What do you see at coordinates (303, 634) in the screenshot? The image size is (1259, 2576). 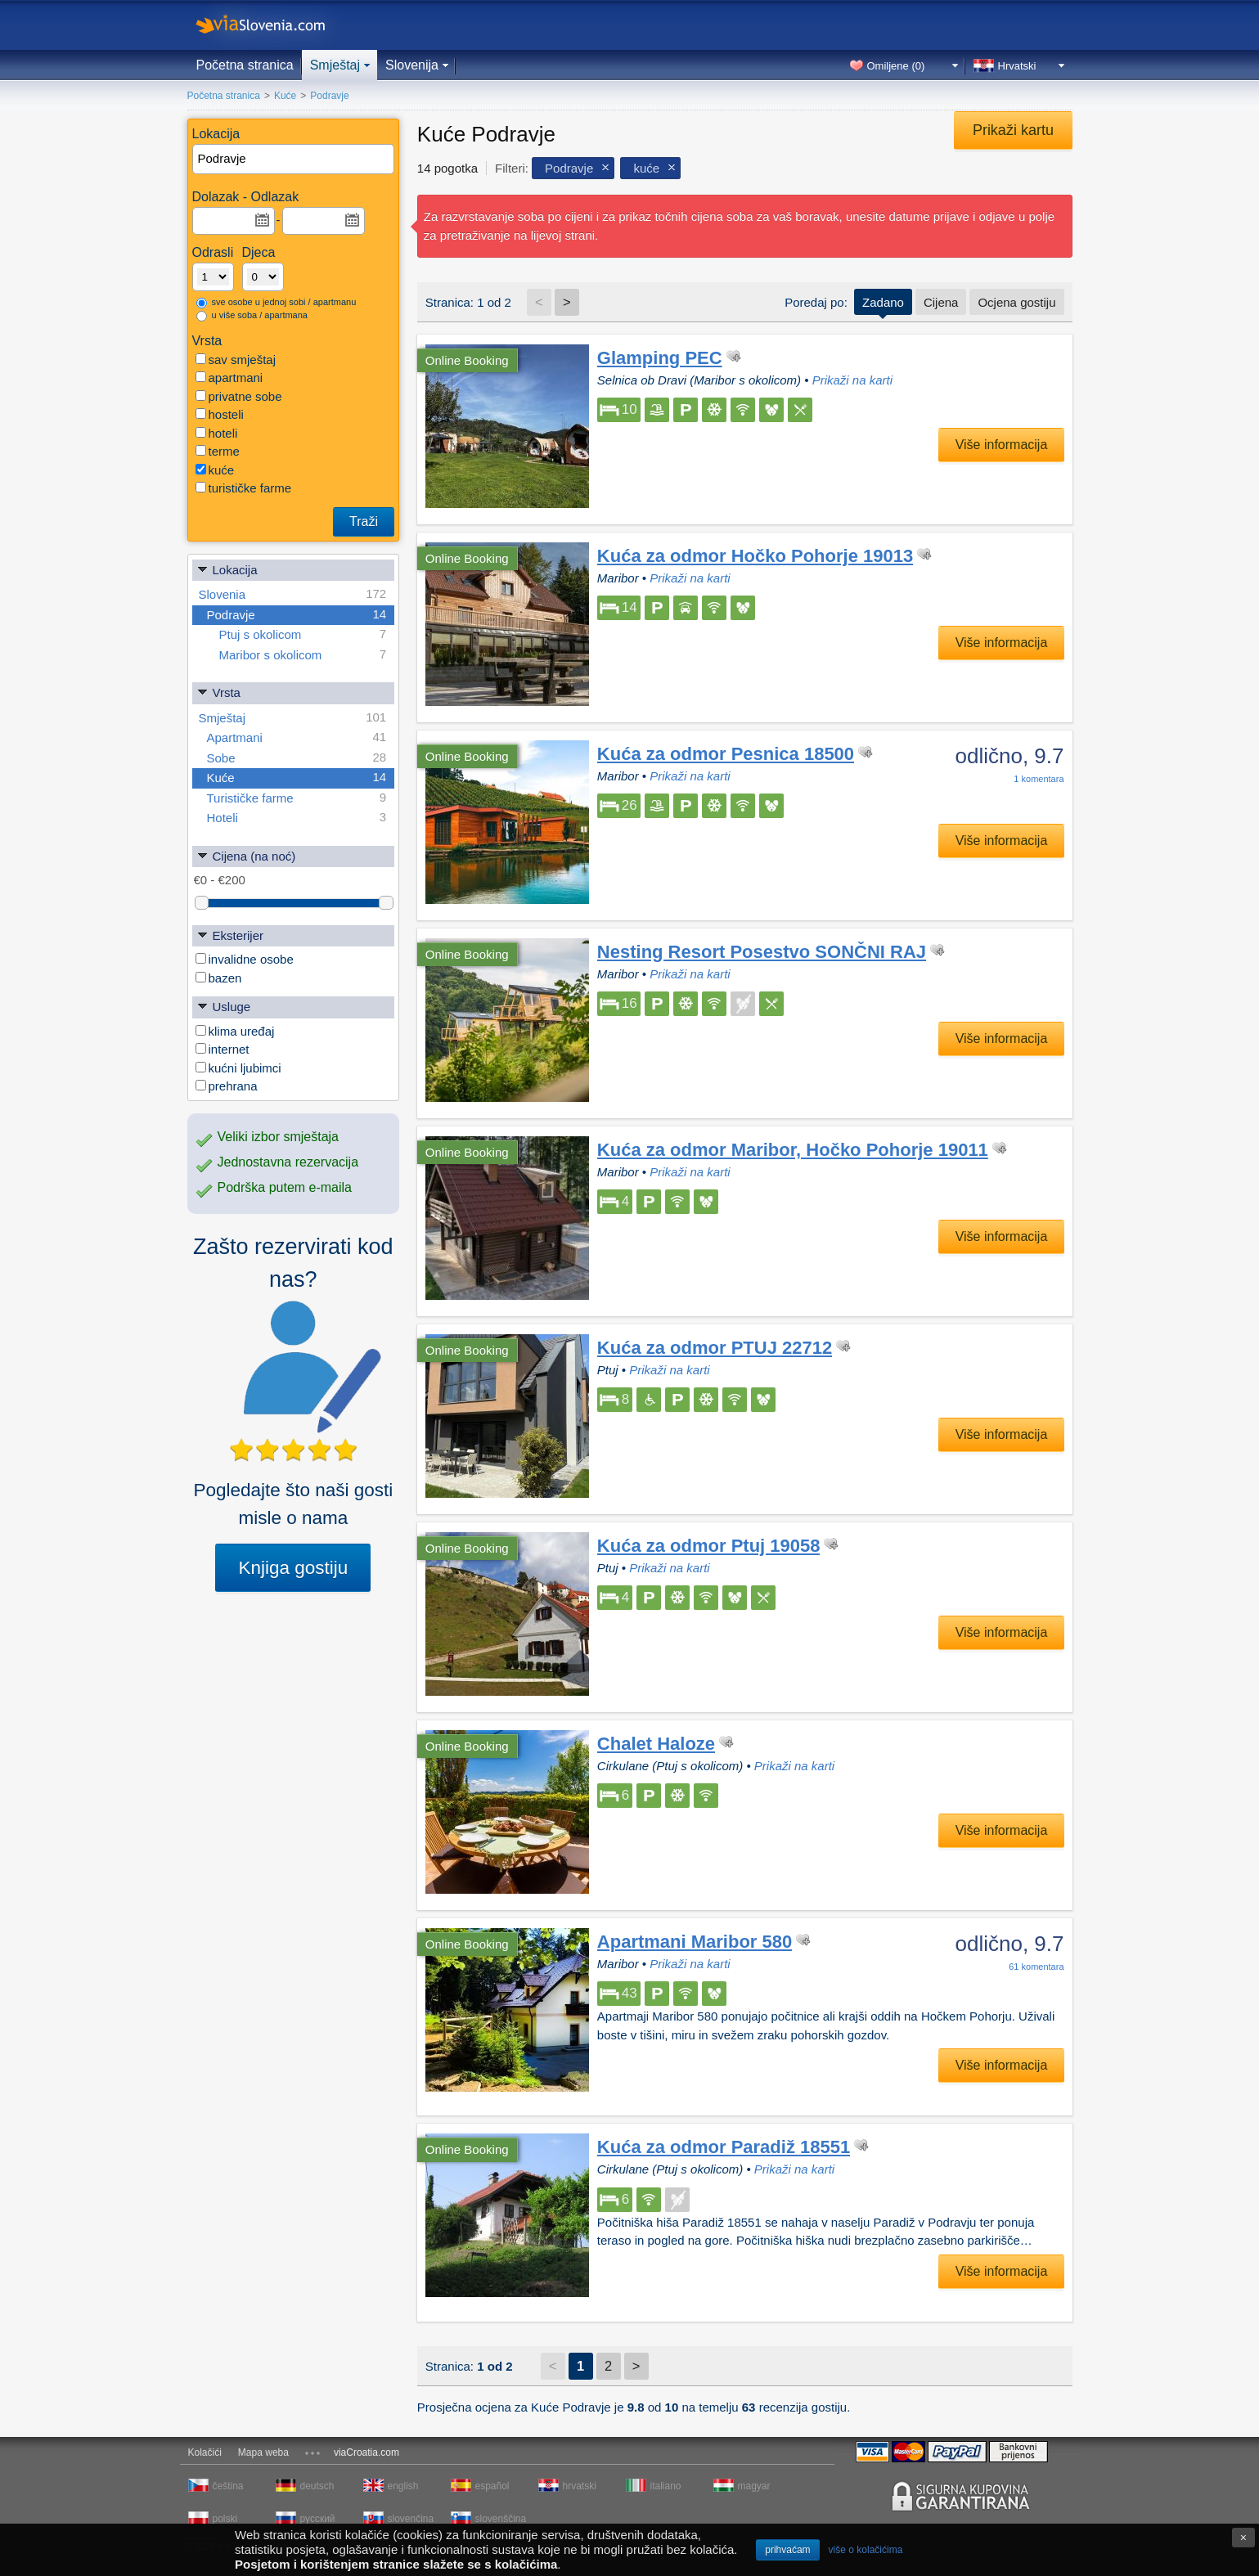 I see `Ptuj s okolicom` at bounding box center [303, 634].